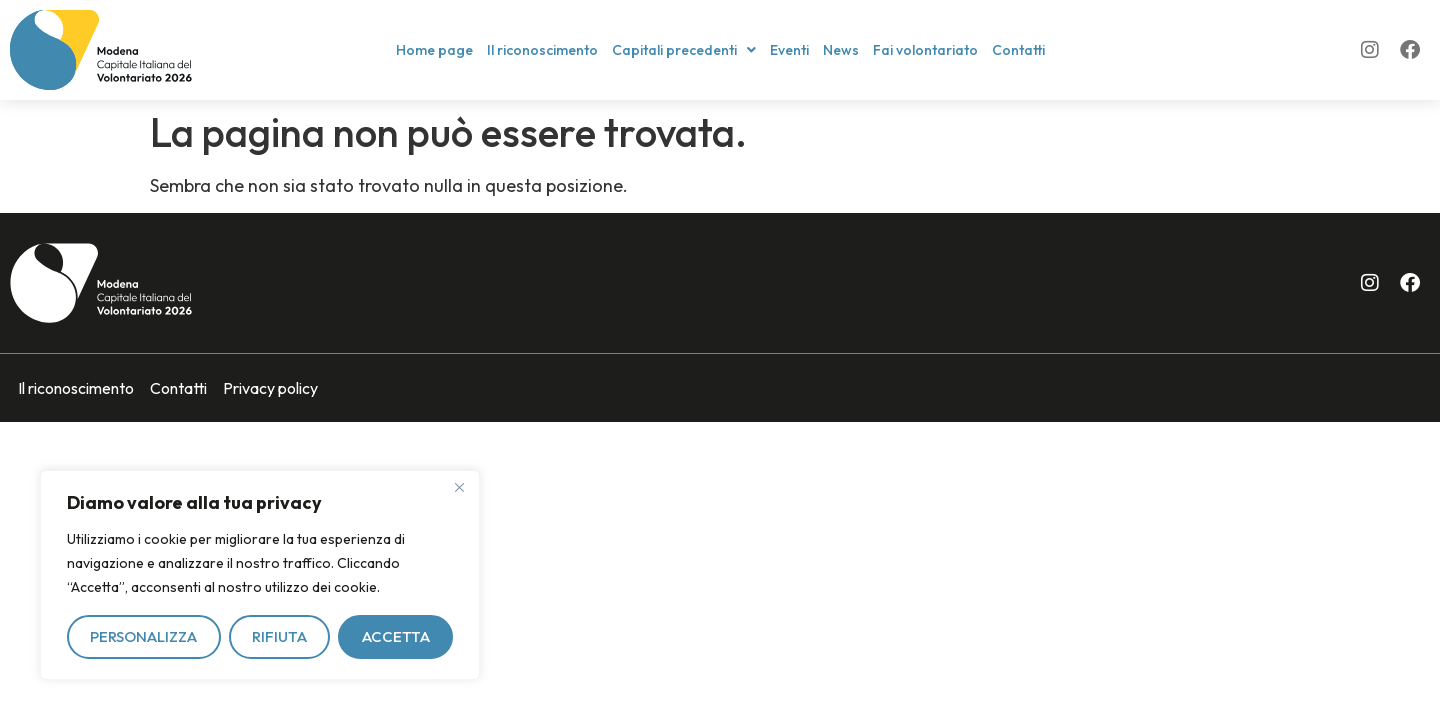 The image size is (1440, 720). I want to click on [Vicino], so click(459, 487).